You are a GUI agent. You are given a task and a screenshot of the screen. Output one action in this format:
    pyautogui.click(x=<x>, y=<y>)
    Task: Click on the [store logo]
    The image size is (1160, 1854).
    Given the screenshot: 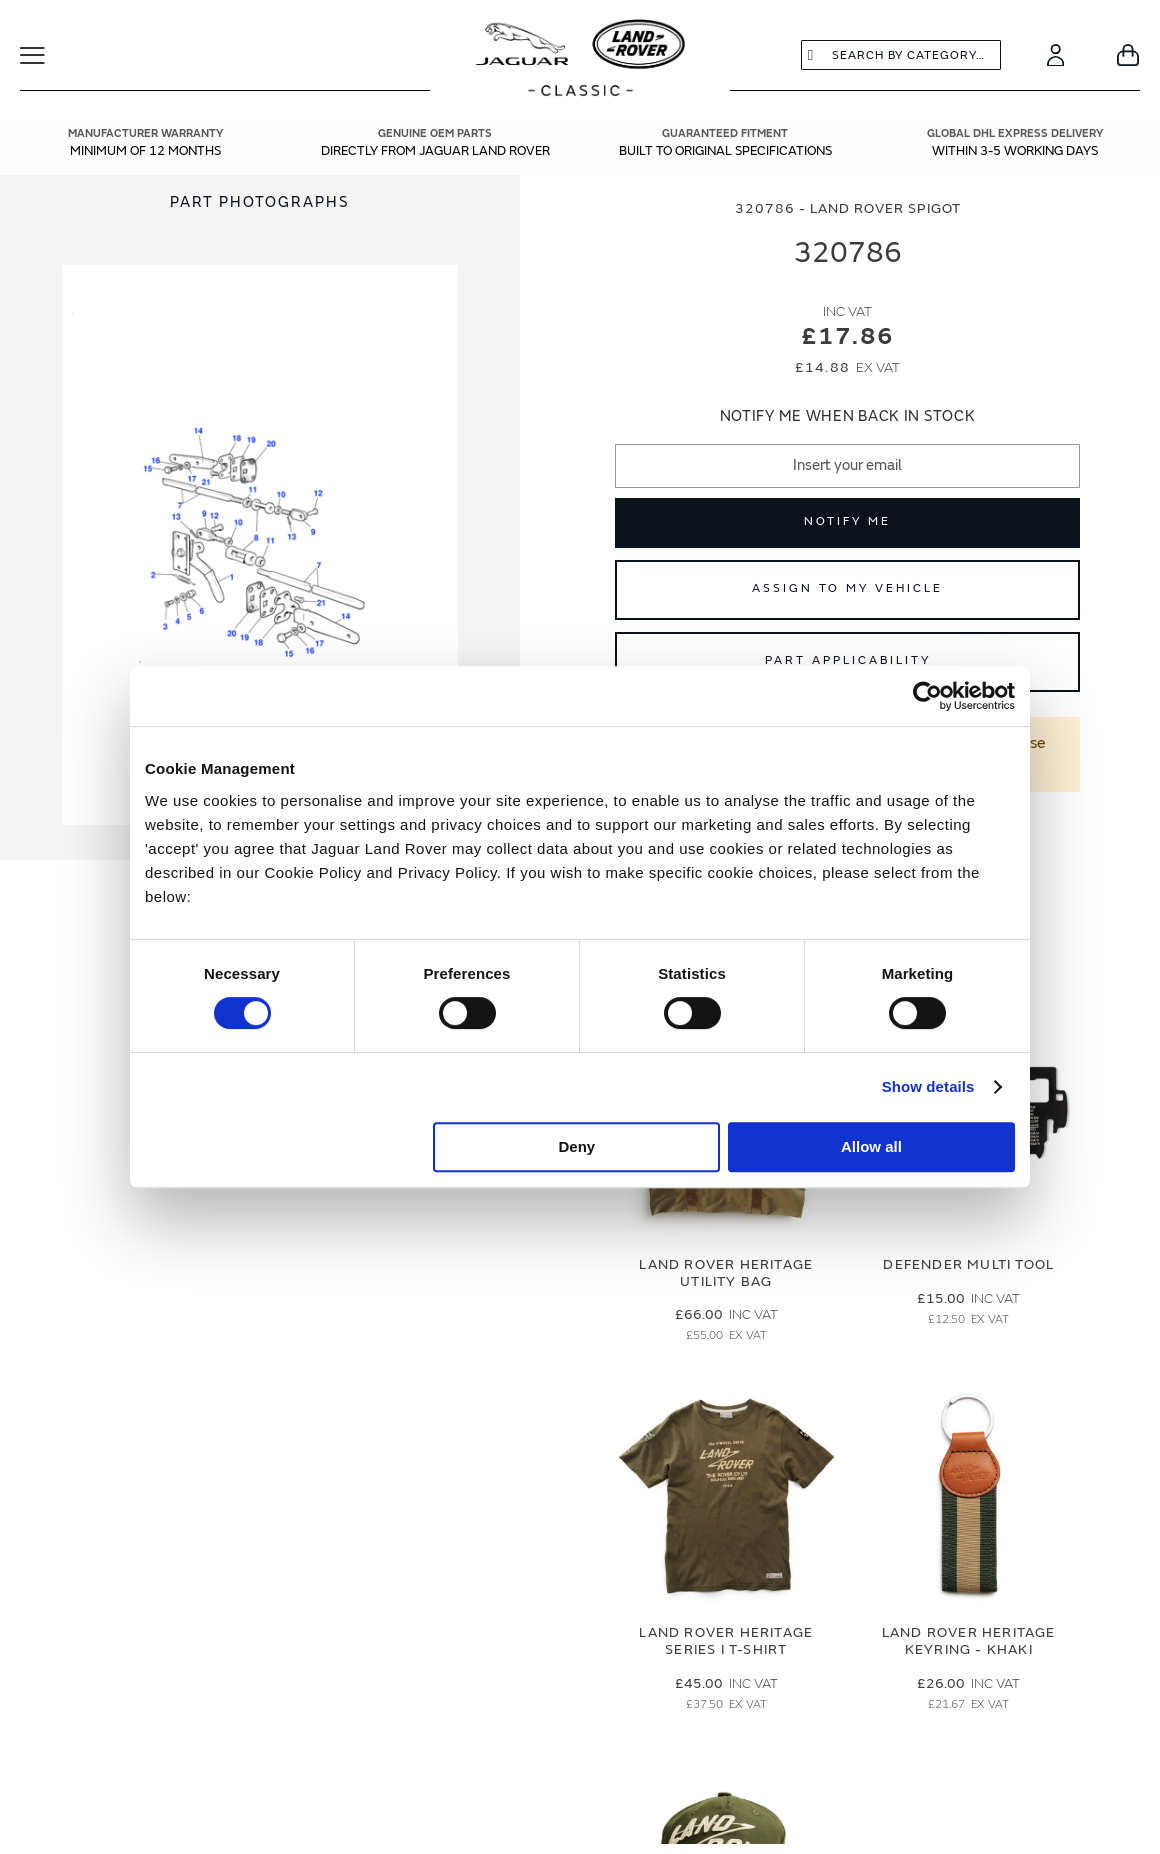 What is the action you would take?
    pyautogui.click(x=580, y=60)
    